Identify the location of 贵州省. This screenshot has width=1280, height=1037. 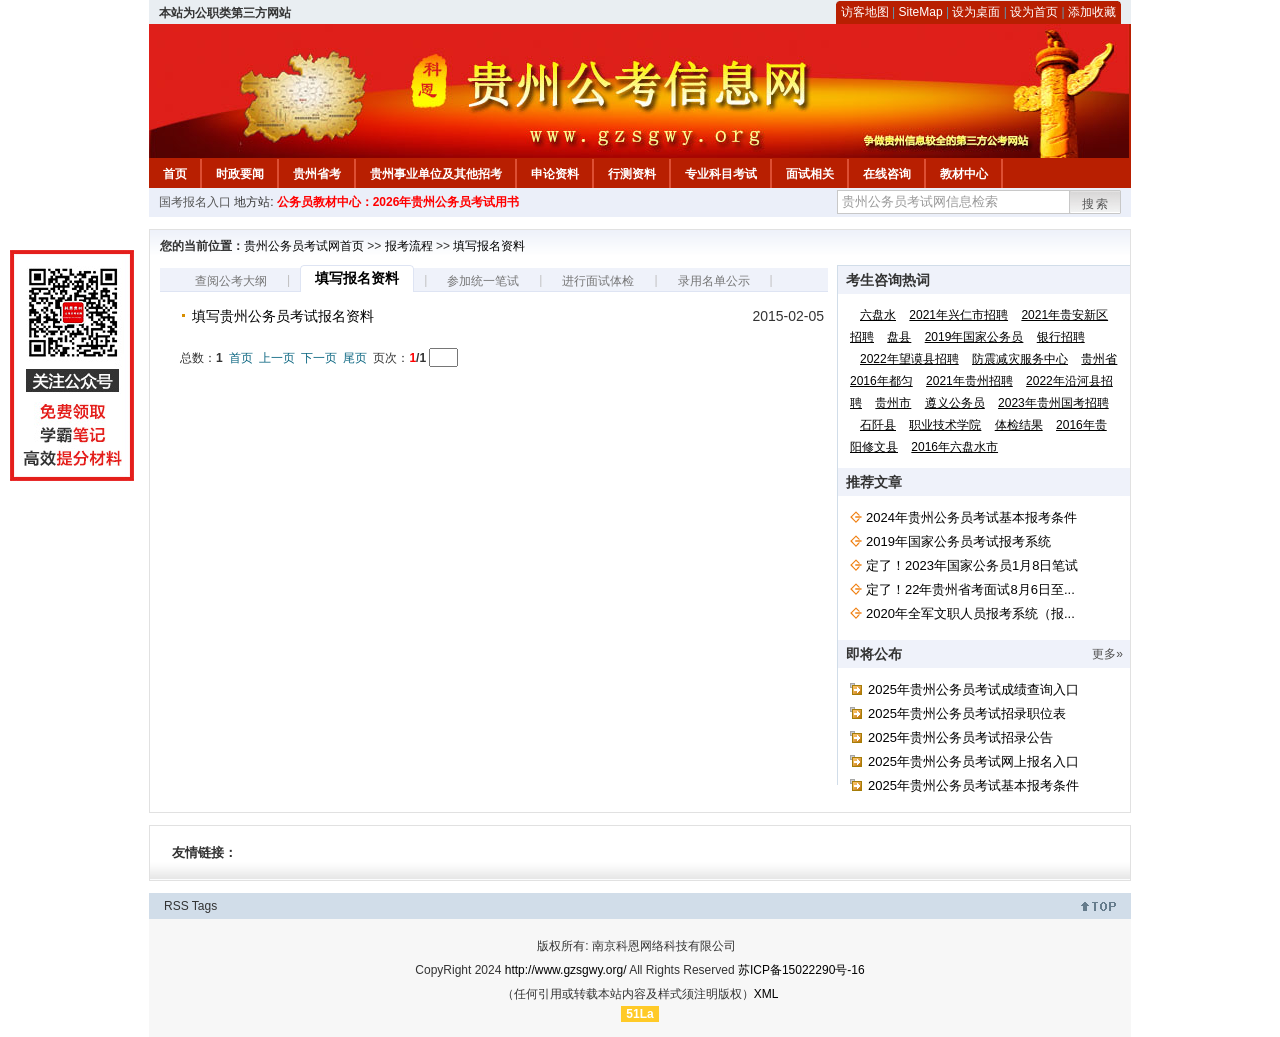
(1099, 359).